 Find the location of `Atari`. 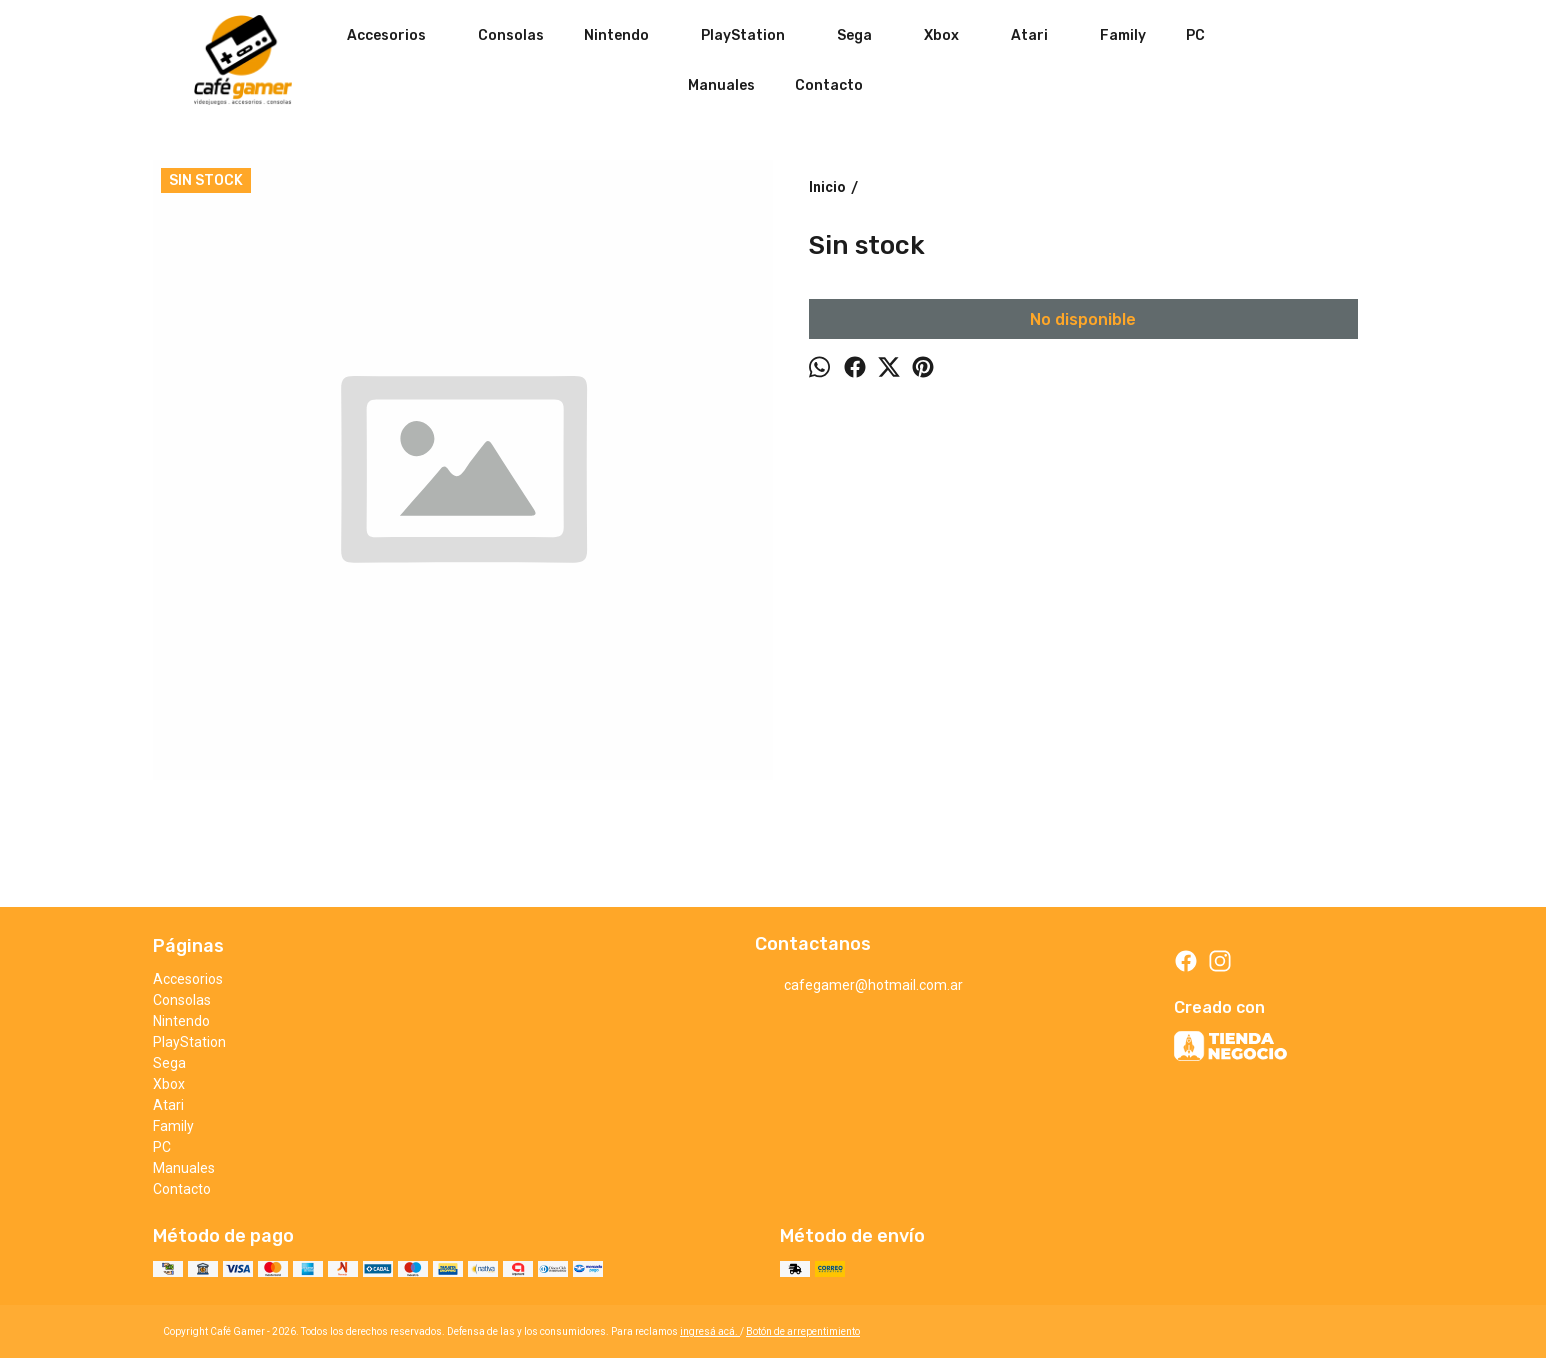

Atari is located at coordinates (1039, 35).